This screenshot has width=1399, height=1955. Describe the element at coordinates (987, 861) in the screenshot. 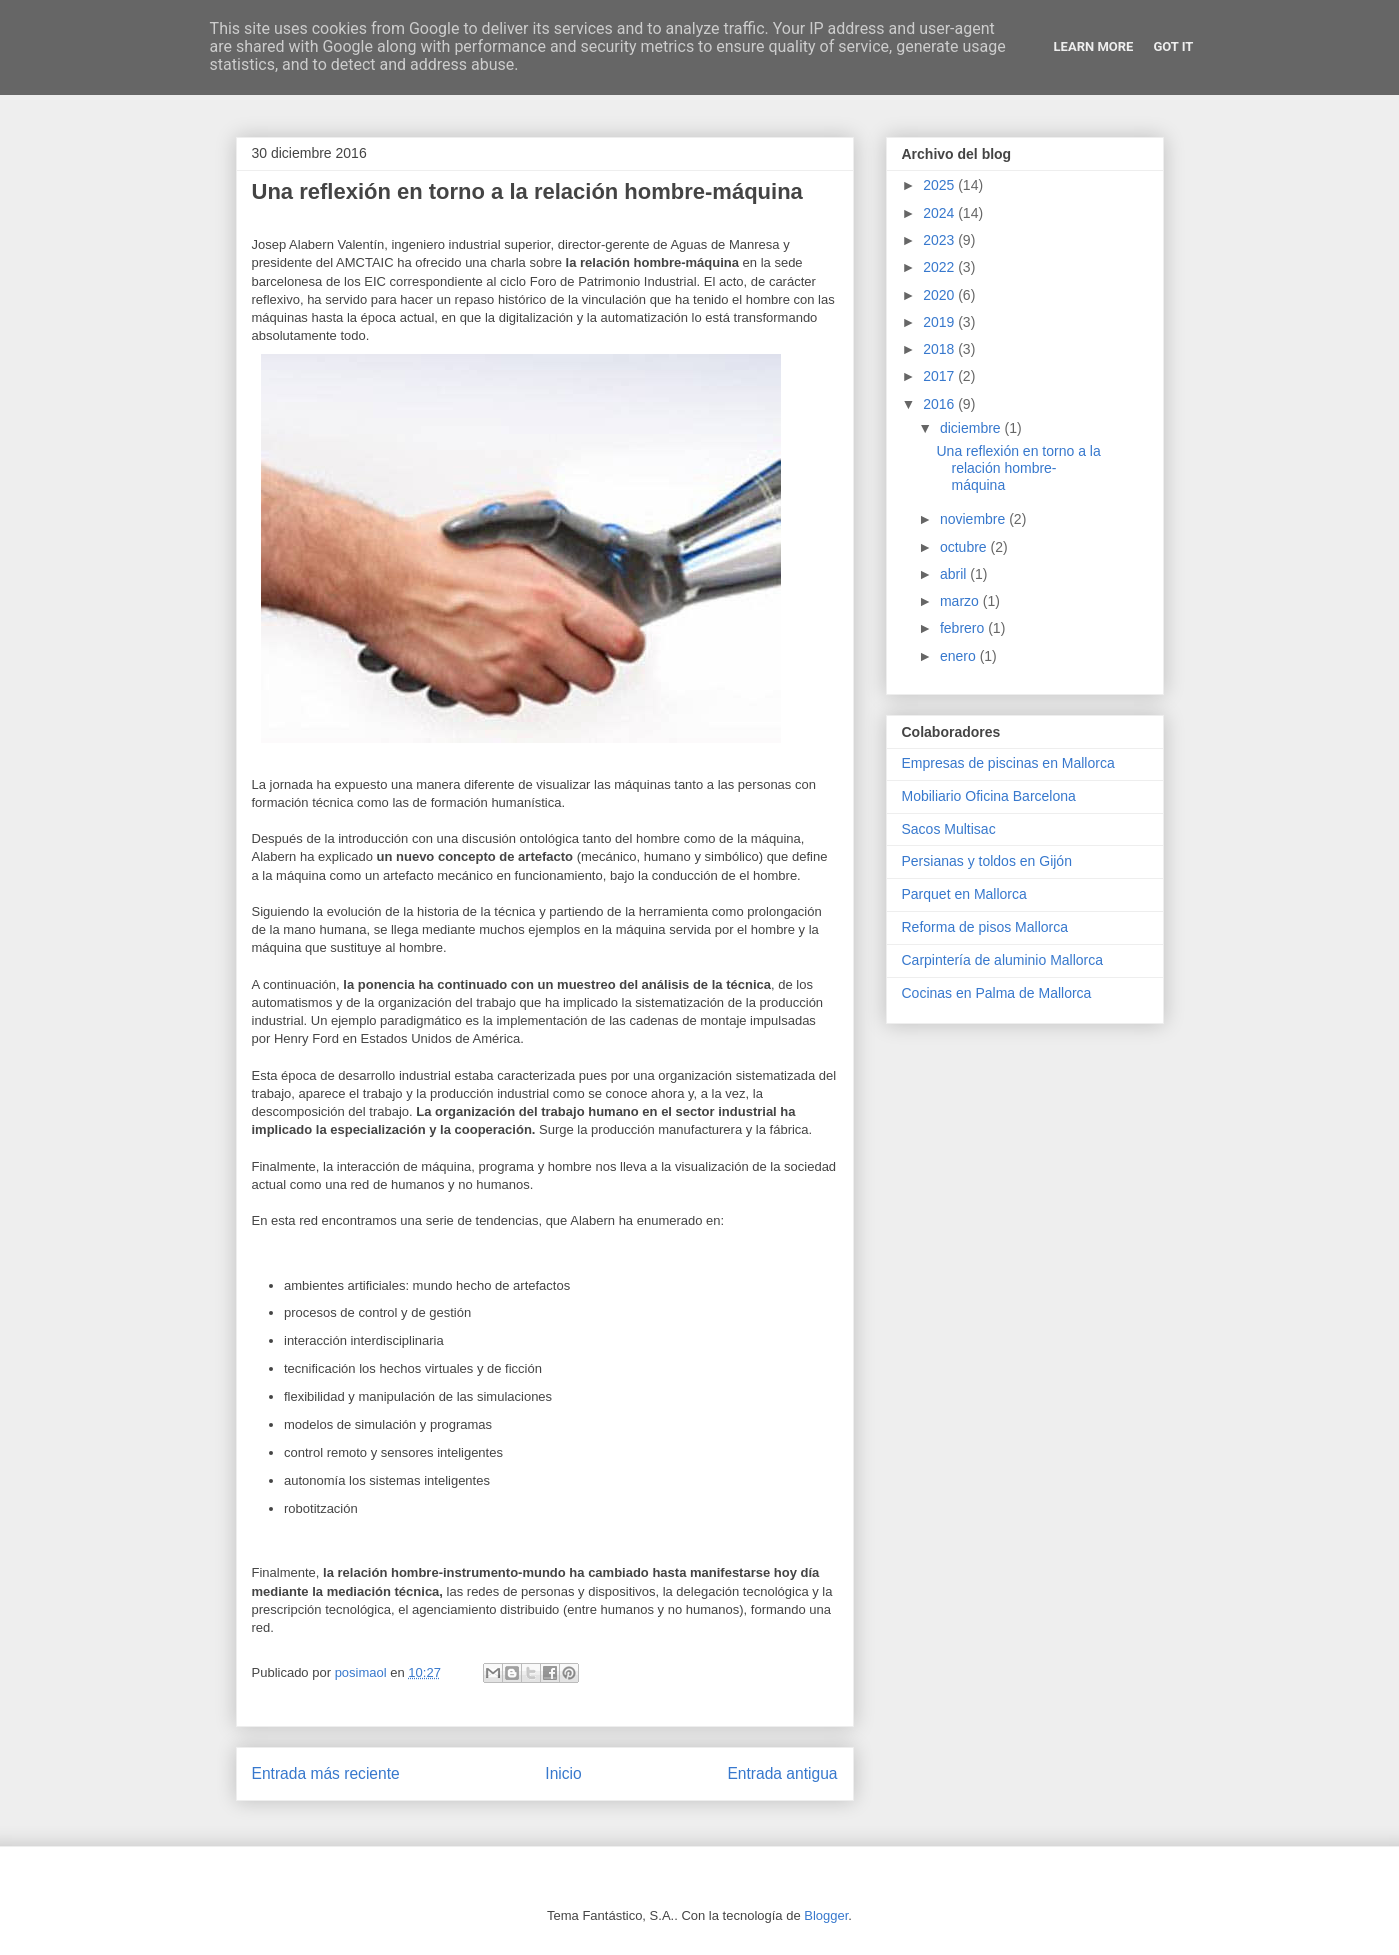

I see `Persianas y toldos en Gijón` at that location.